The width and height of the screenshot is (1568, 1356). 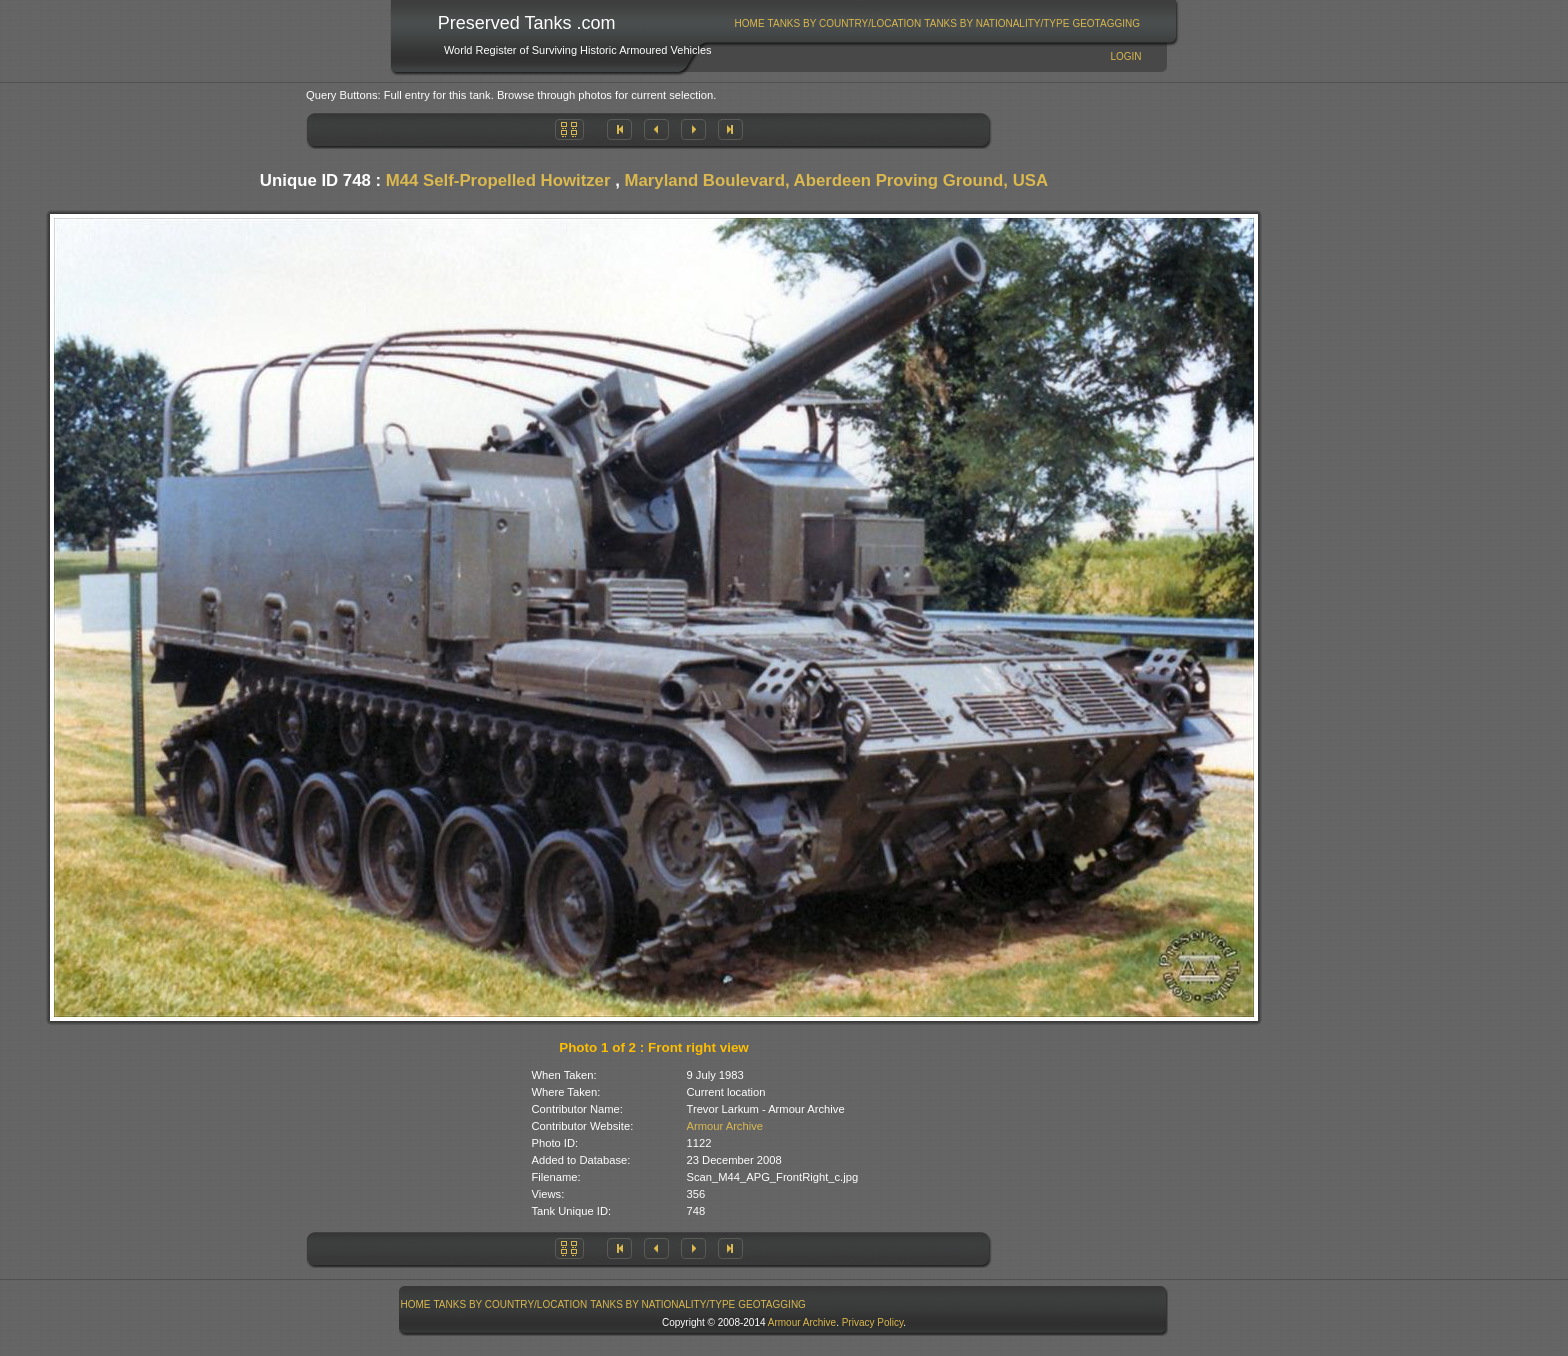 What do you see at coordinates (1125, 56) in the screenshot?
I see `Login` at bounding box center [1125, 56].